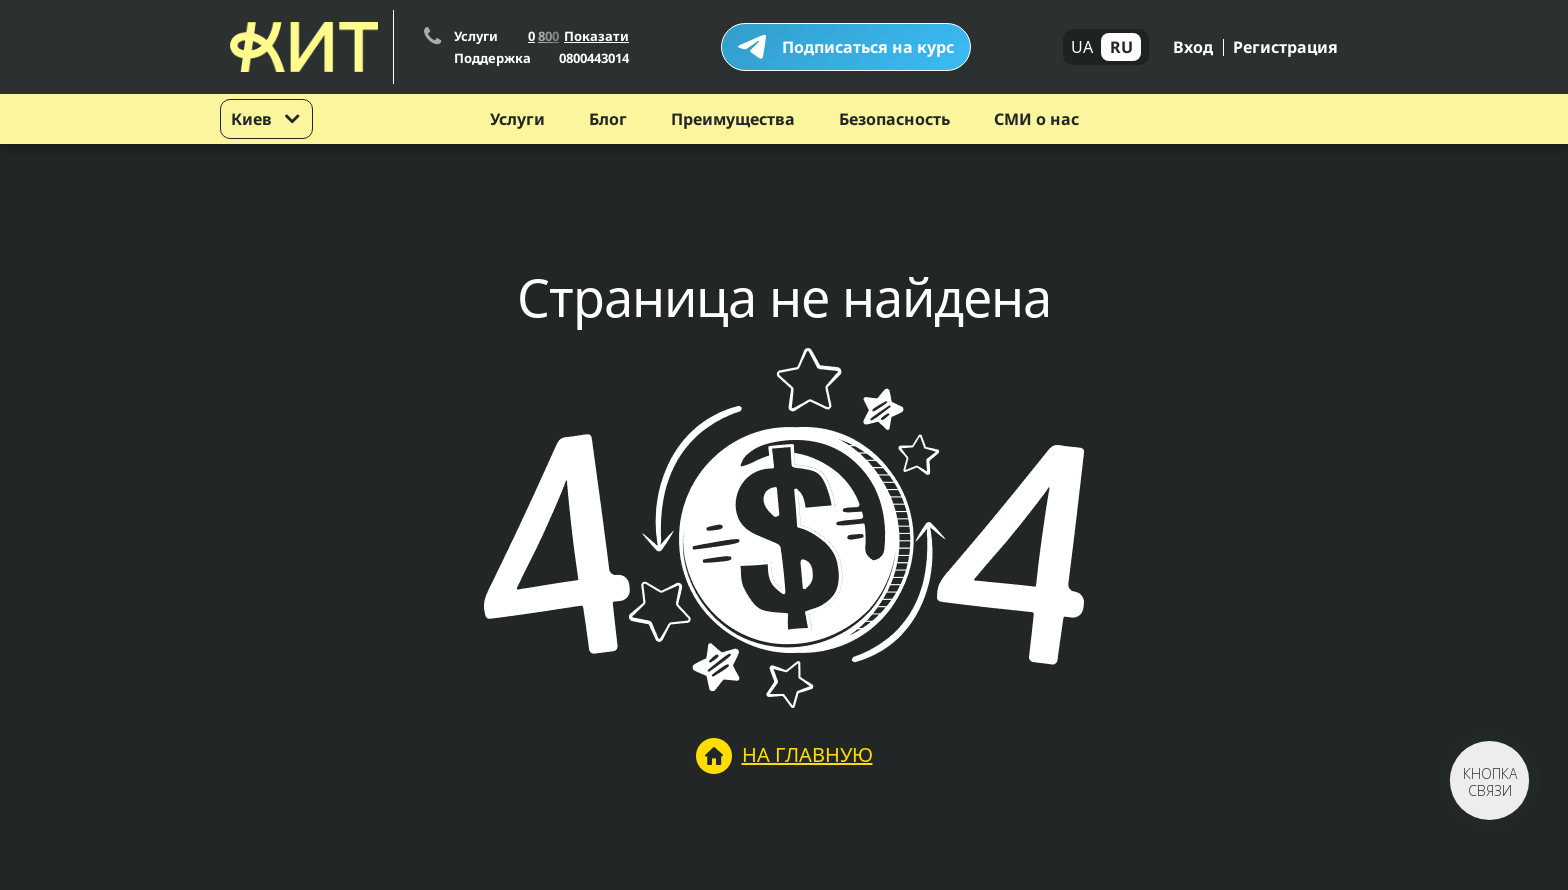 This screenshot has width=1568, height=890. I want to click on Услуги, so click(517, 119).